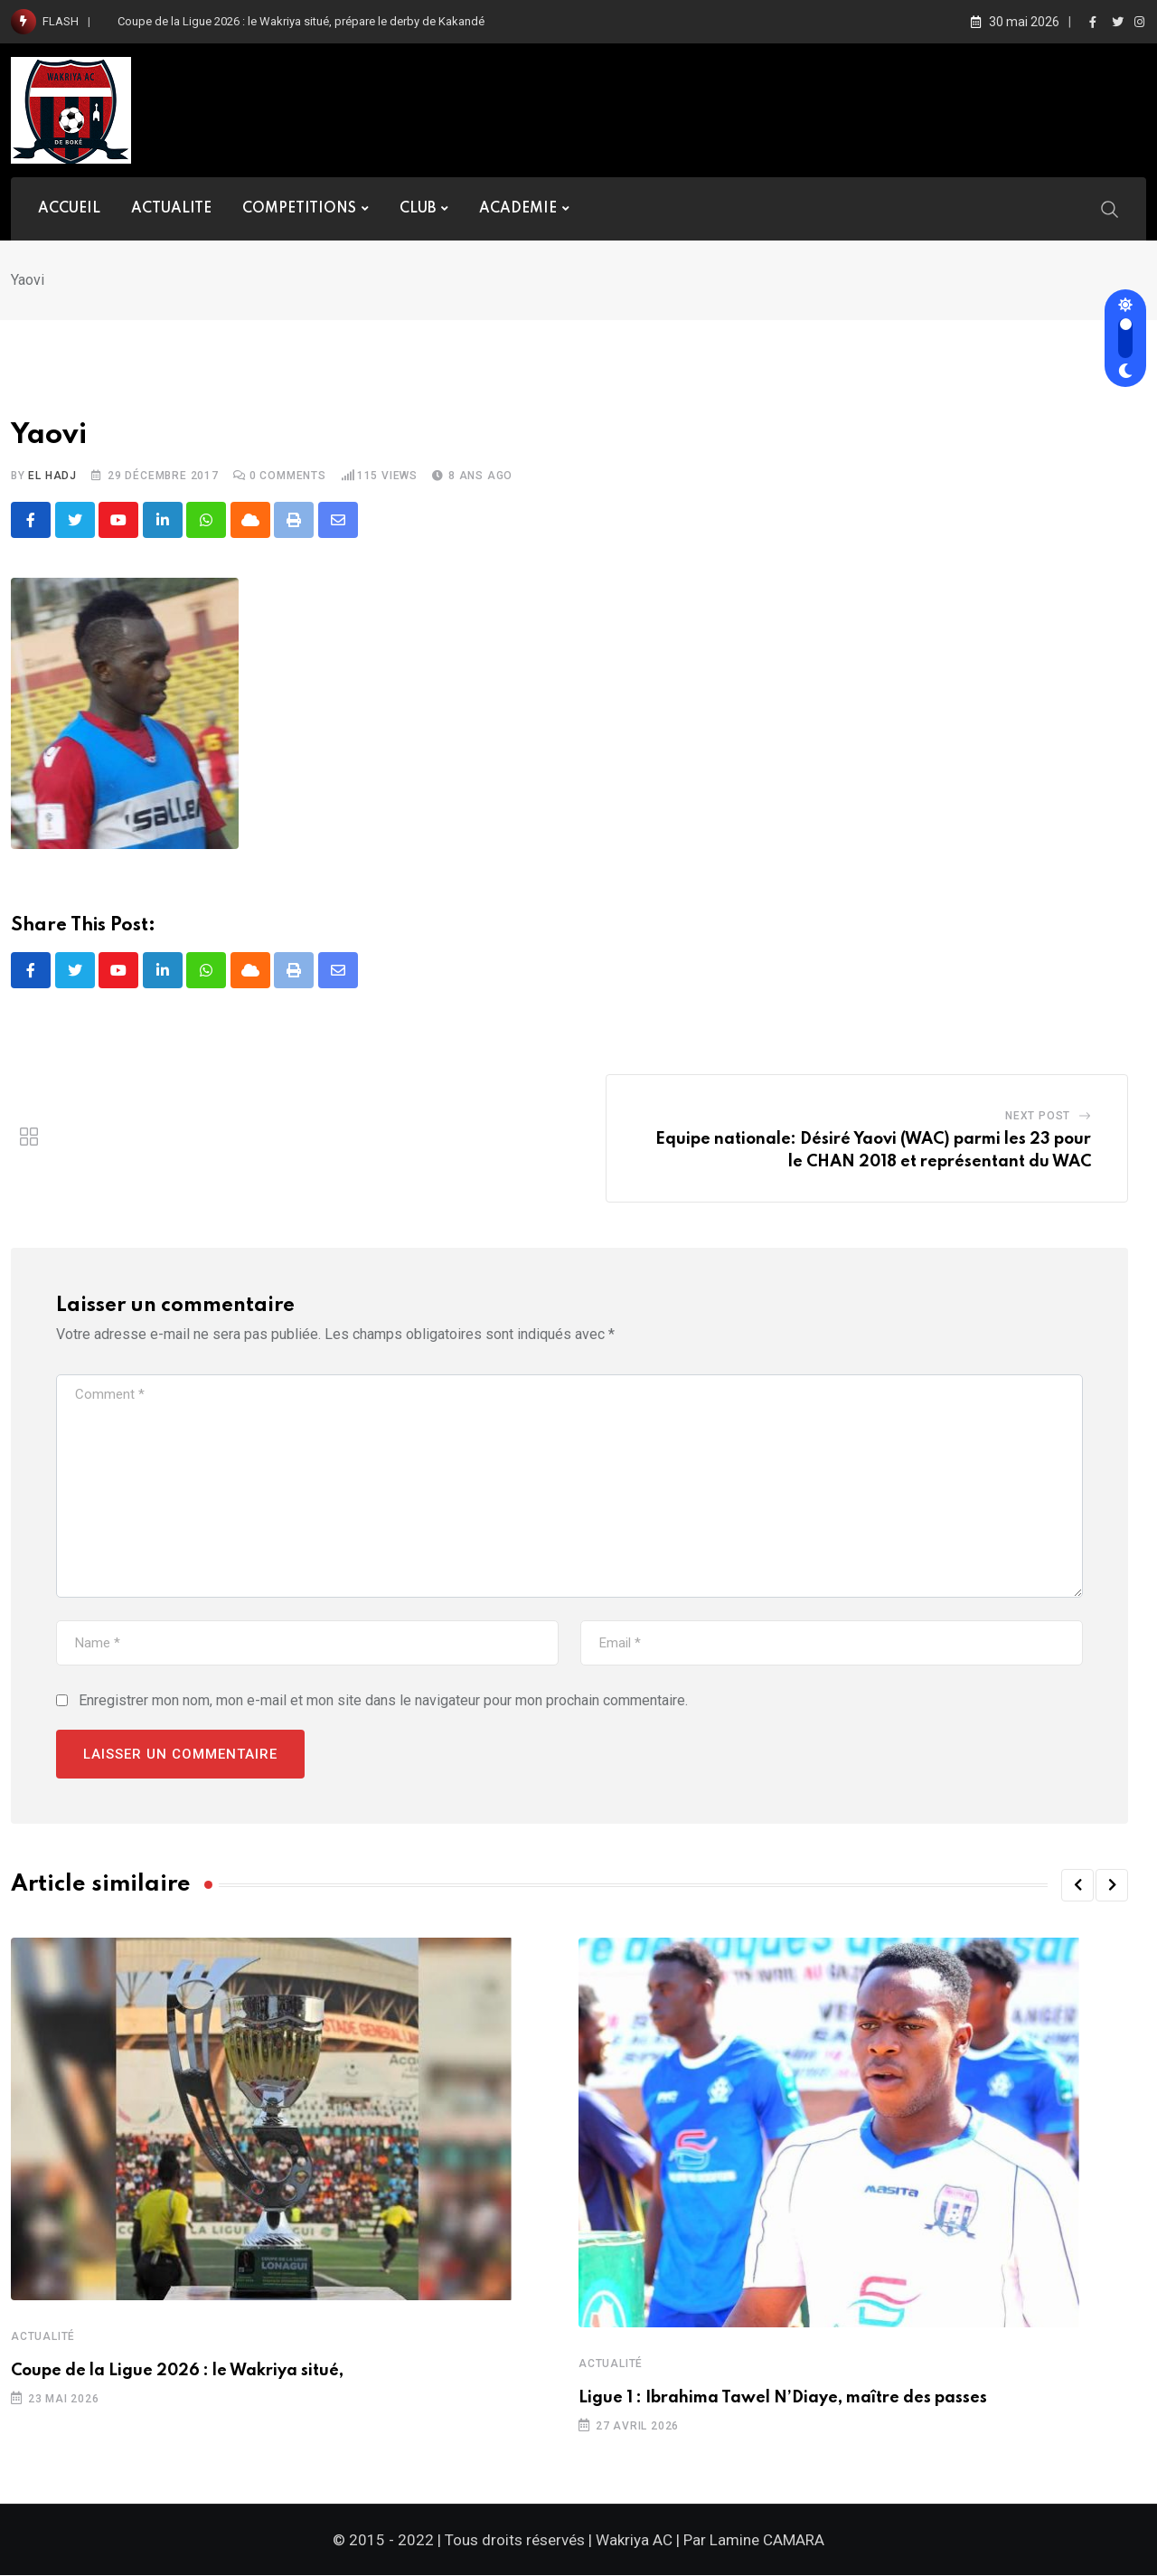 This screenshot has width=1157, height=2576. I want to click on [button], so click(1077, 1886).